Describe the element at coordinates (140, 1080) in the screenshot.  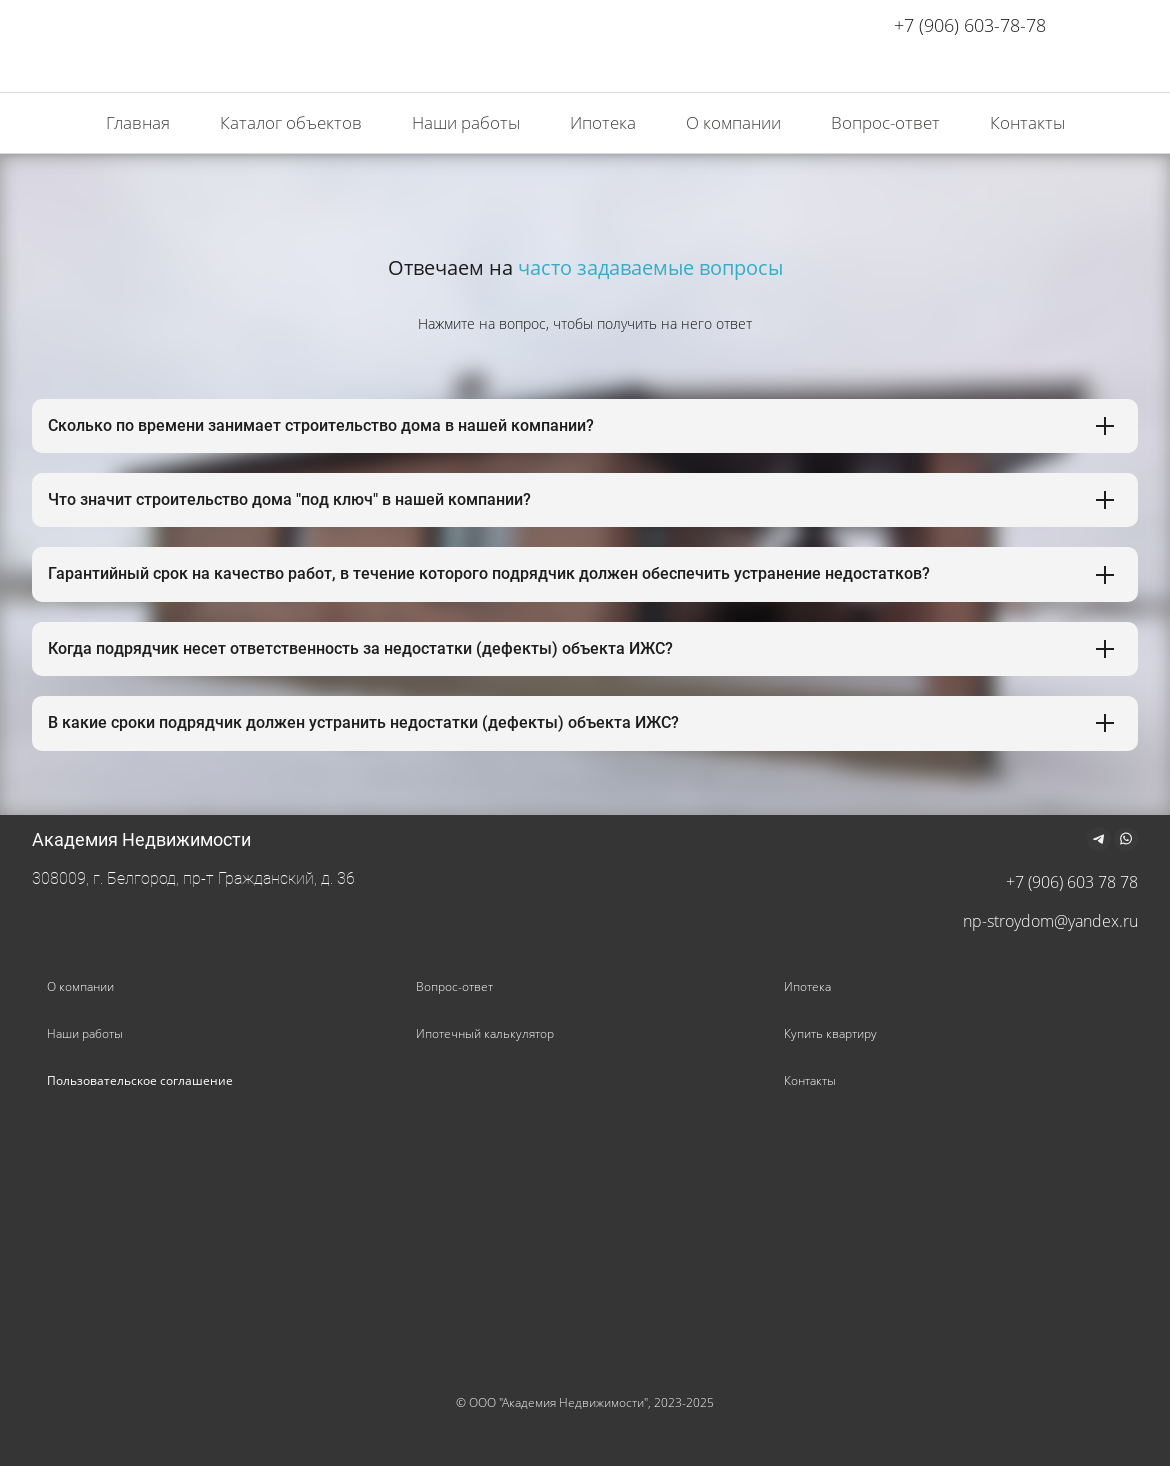
I see `Пользовательское соглашение` at that location.